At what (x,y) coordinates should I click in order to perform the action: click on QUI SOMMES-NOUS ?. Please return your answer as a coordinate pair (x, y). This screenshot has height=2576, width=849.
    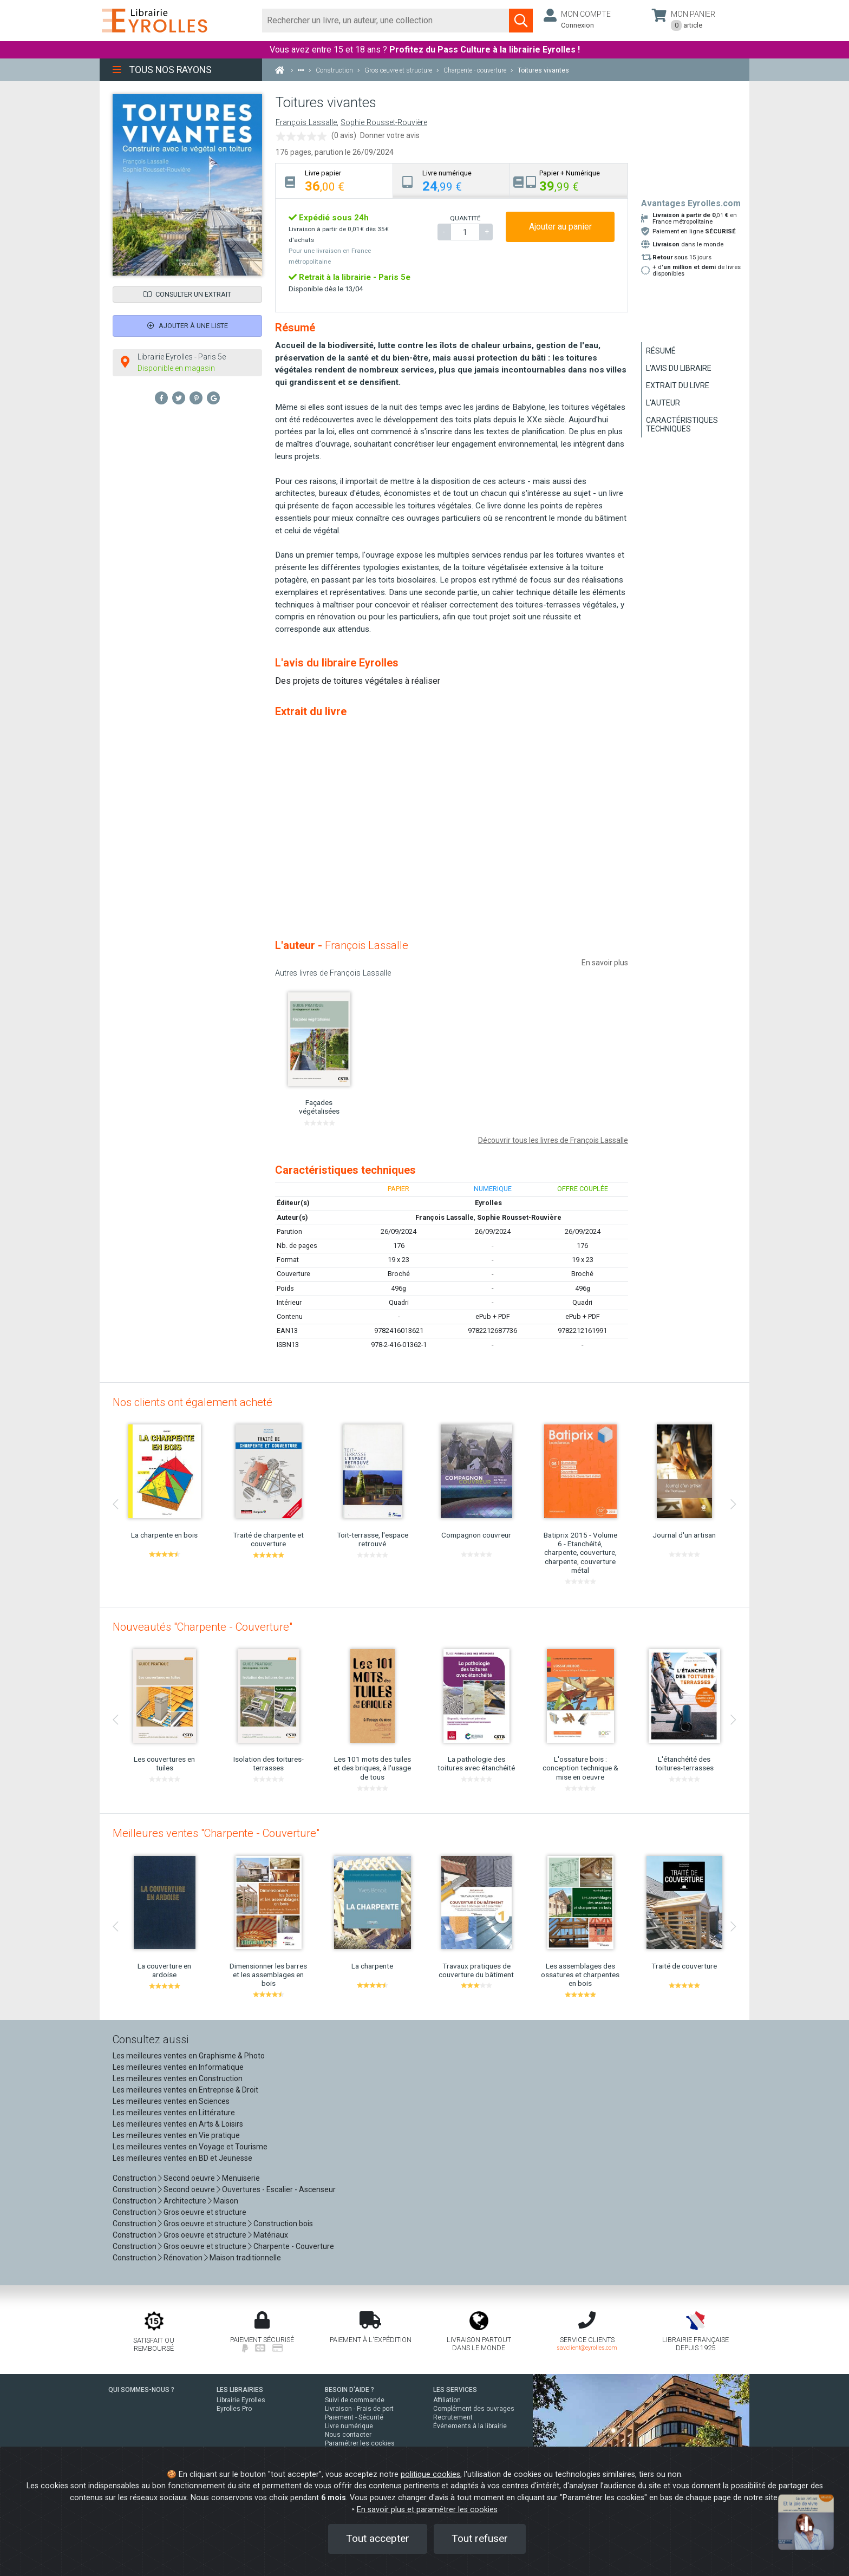
    Looking at the image, I should click on (141, 2390).